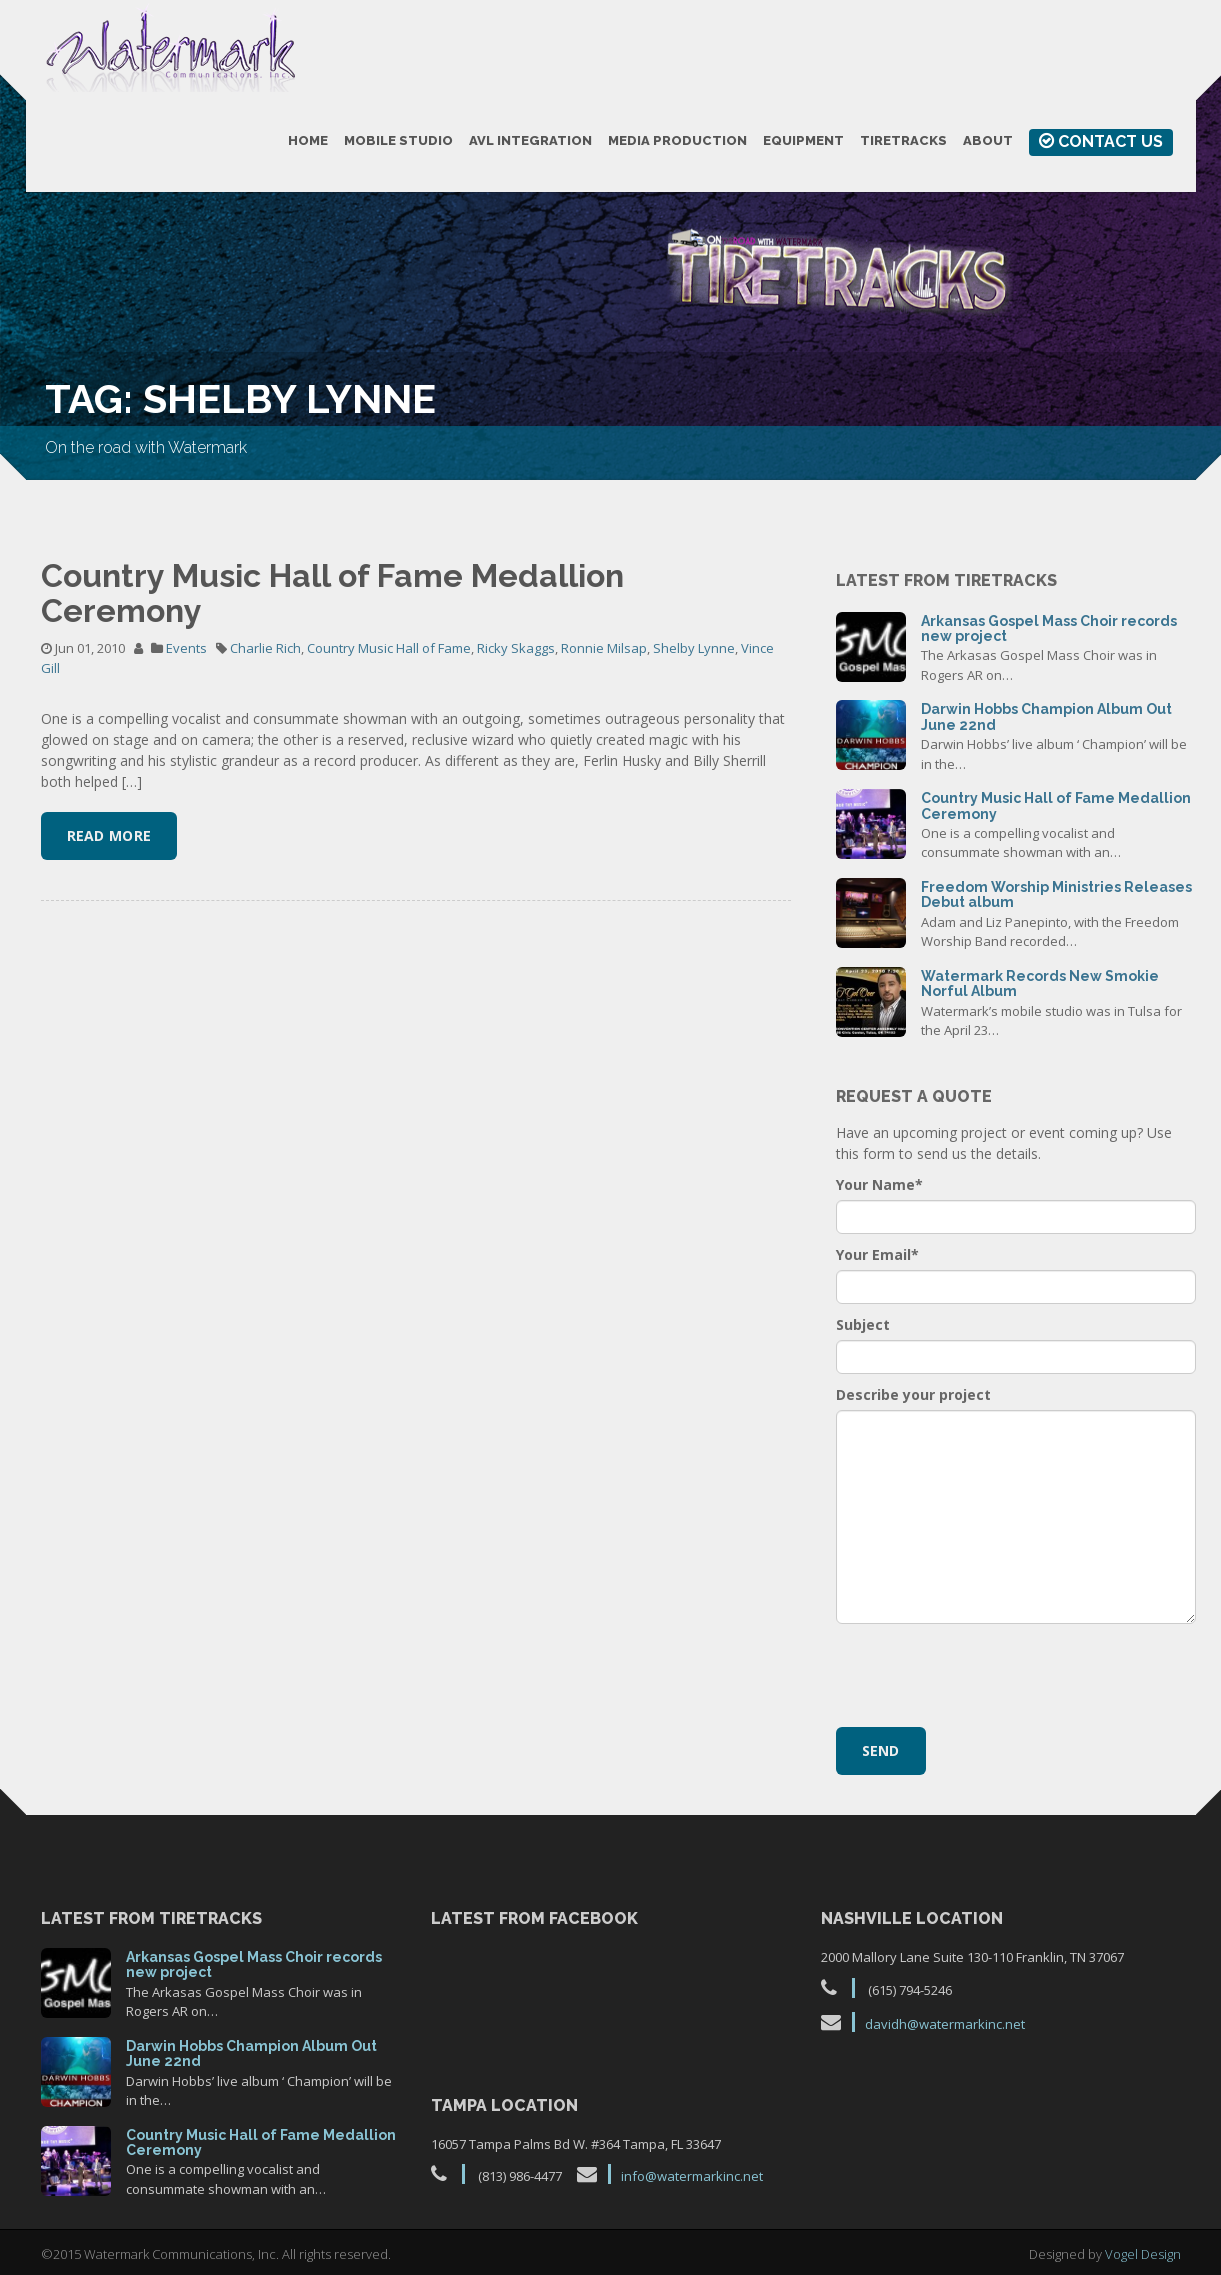  What do you see at coordinates (109, 835) in the screenshot?
I see `Read More` at bounding box center [109, 835].